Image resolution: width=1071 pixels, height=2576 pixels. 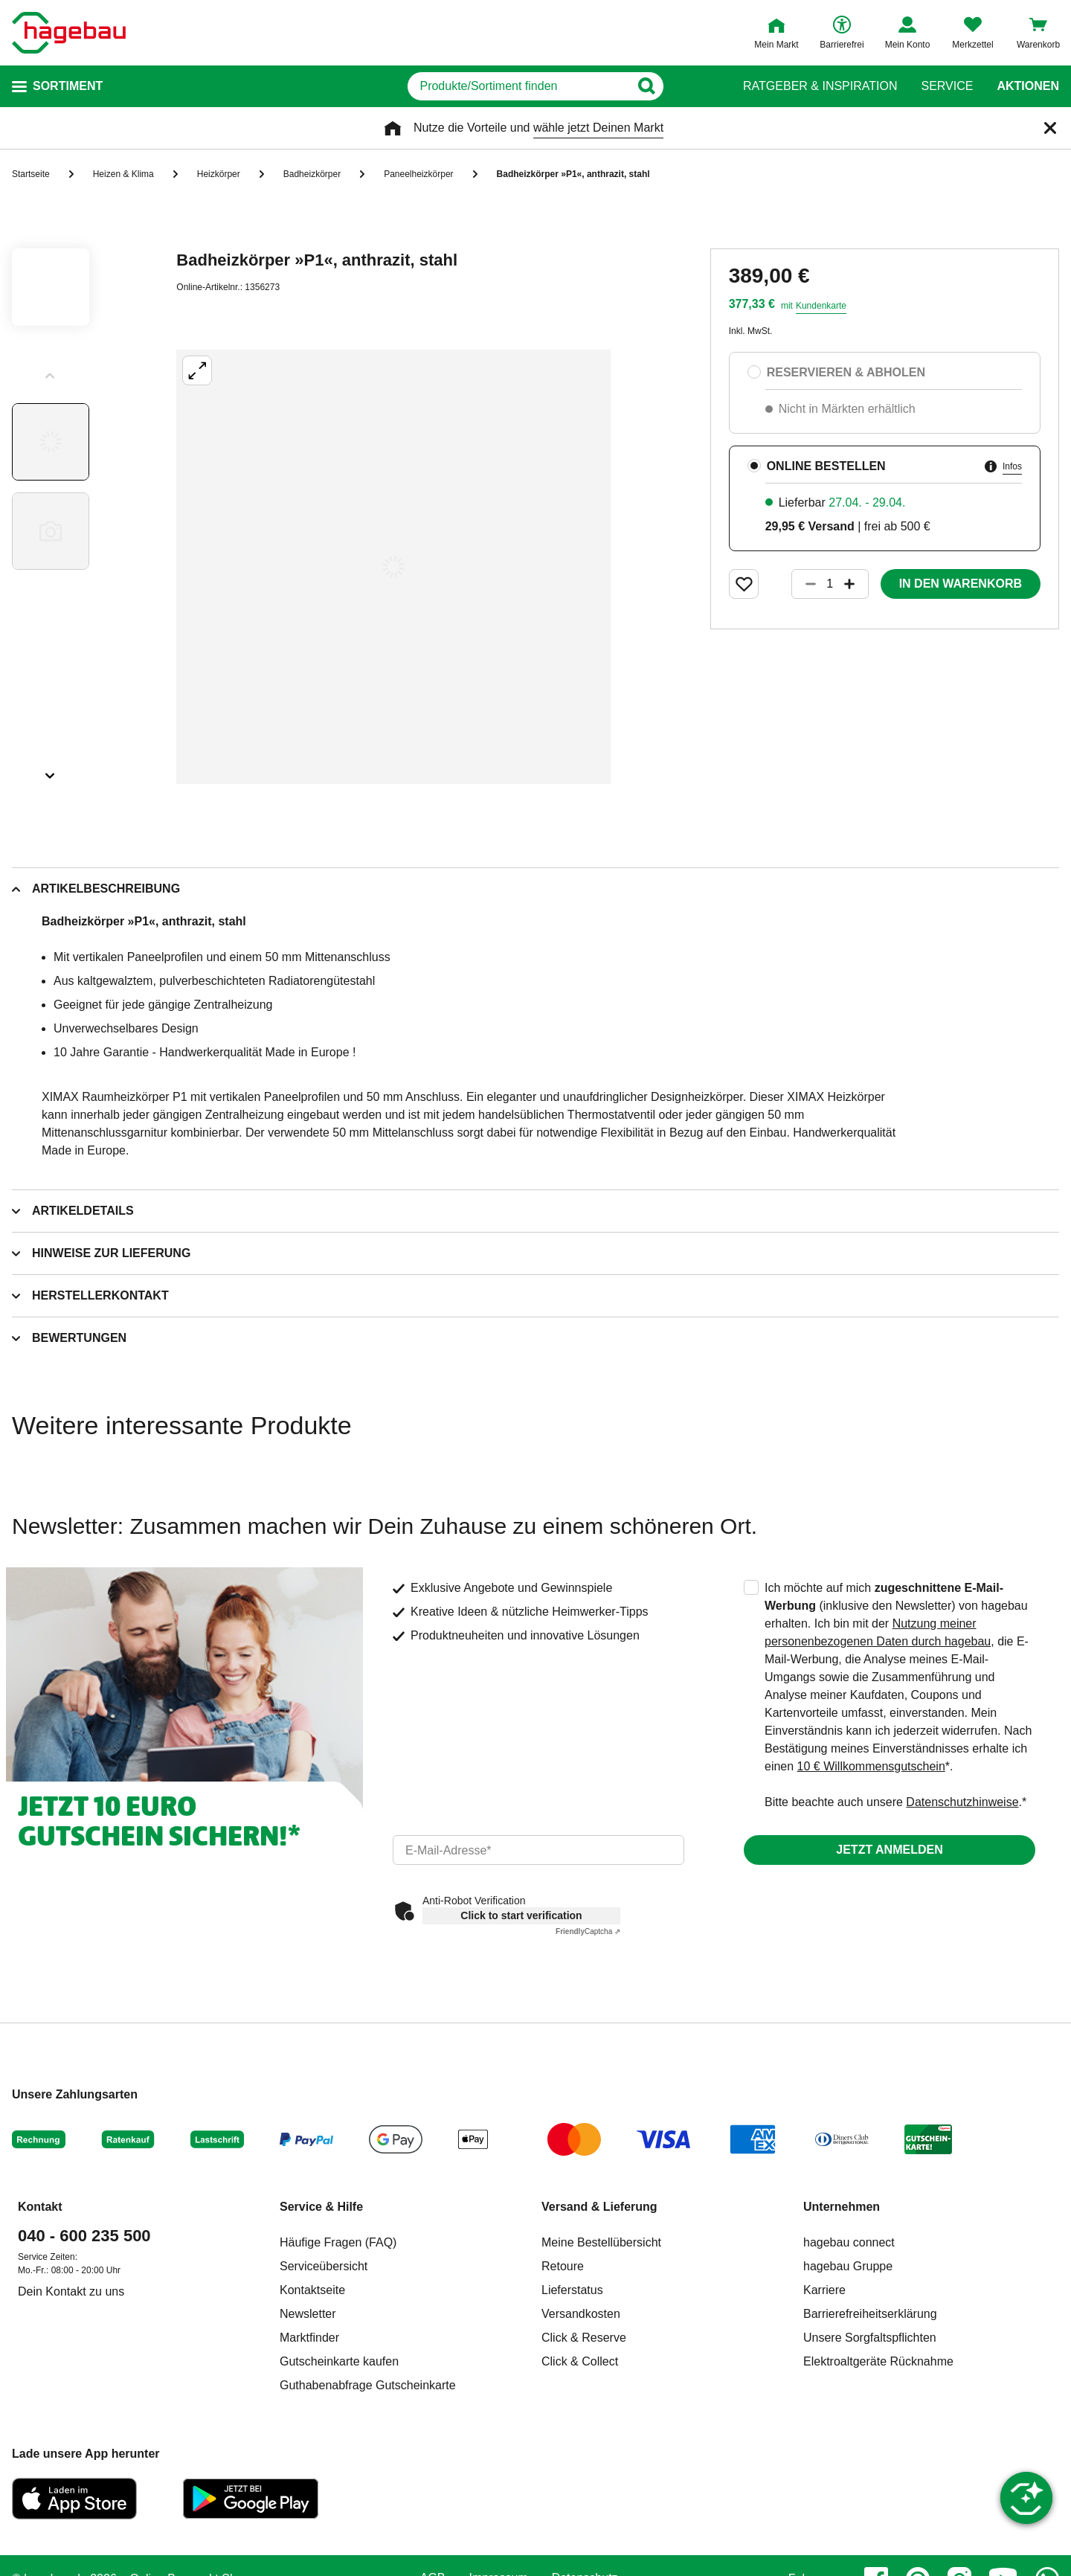 I want to click on [Schließen], so click(x=1050, y=128).